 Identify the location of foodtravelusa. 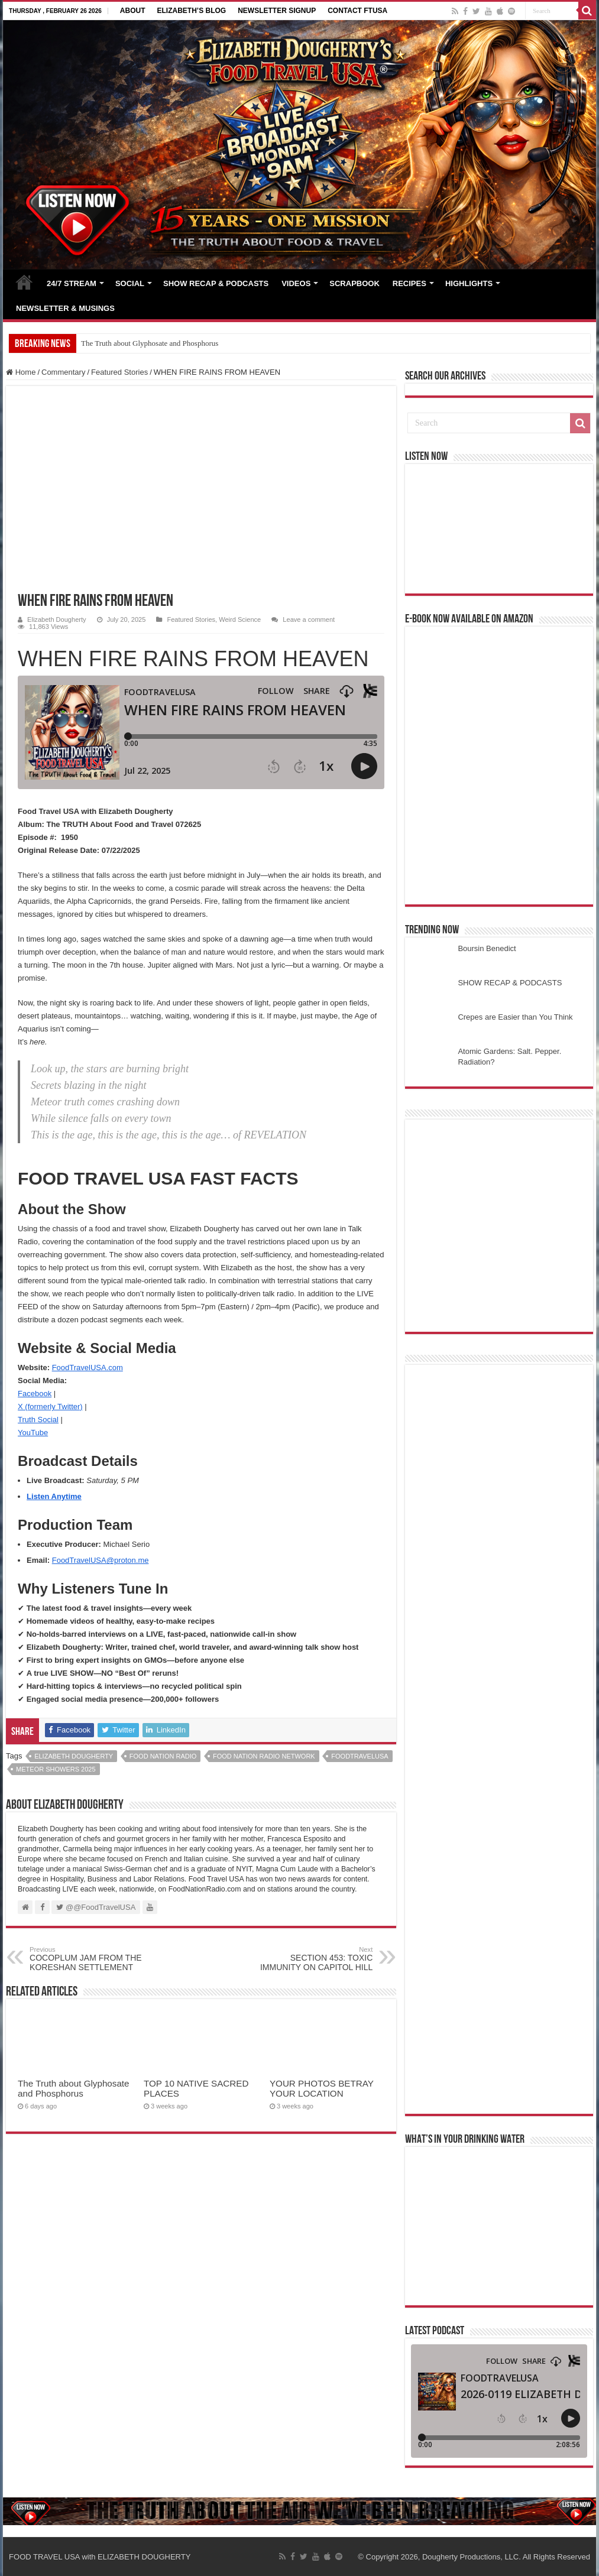
(359, 1756).